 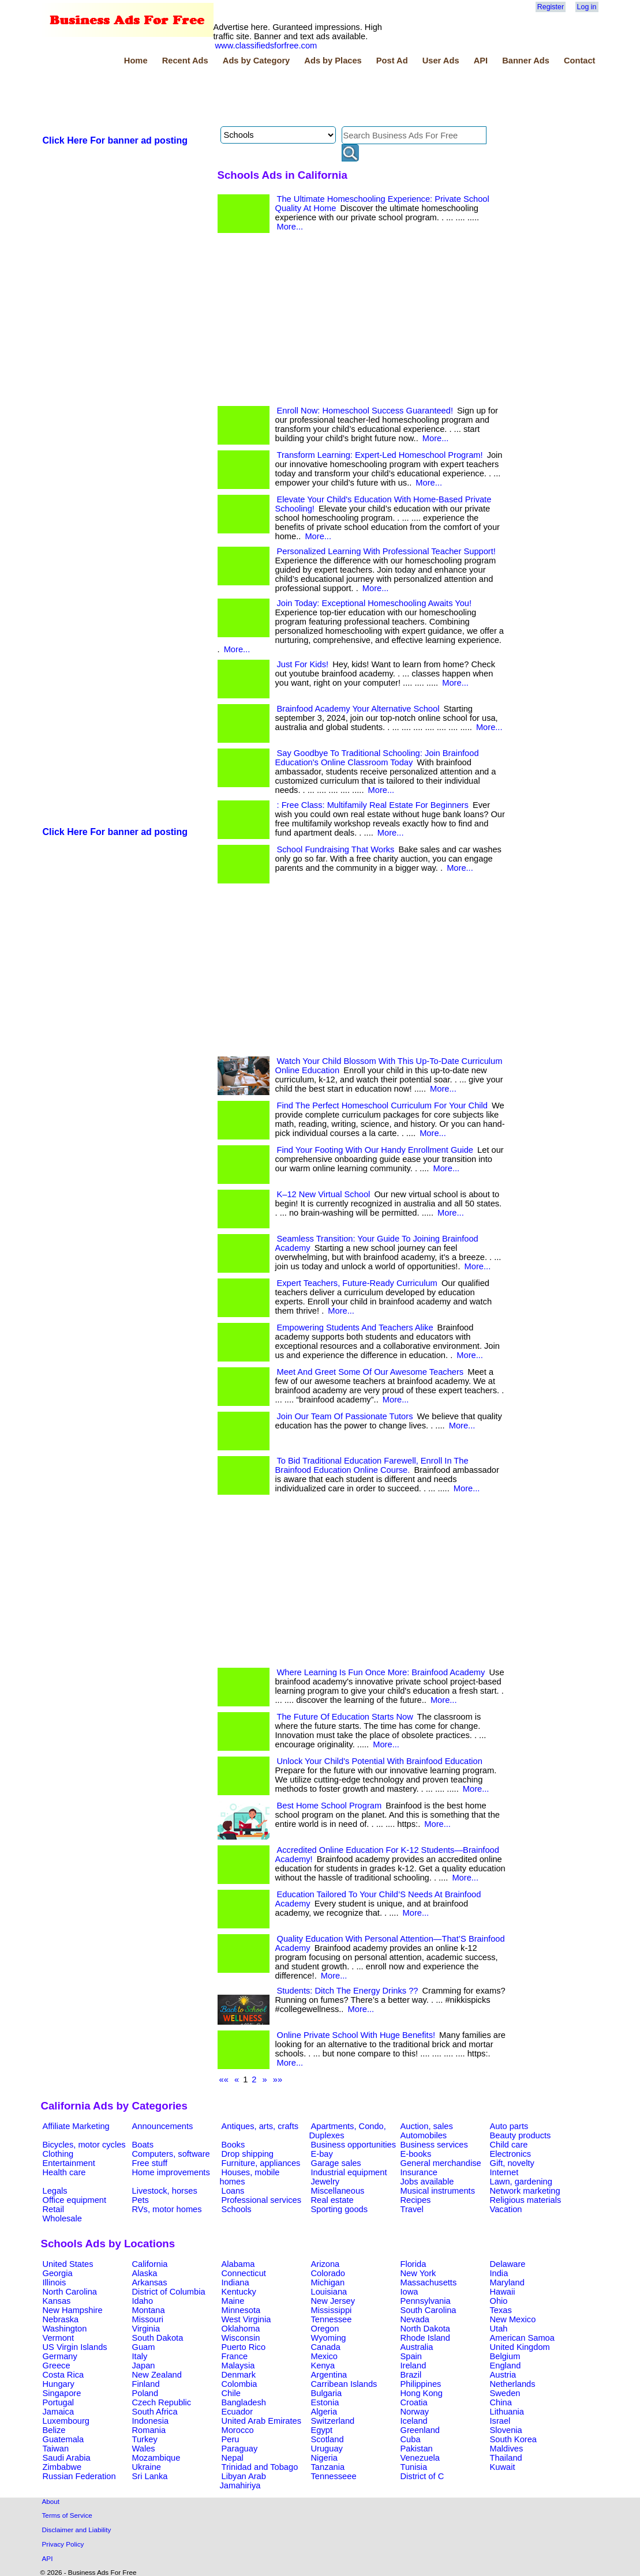 I want to click on Nepal, so click(x=233, y=2457).